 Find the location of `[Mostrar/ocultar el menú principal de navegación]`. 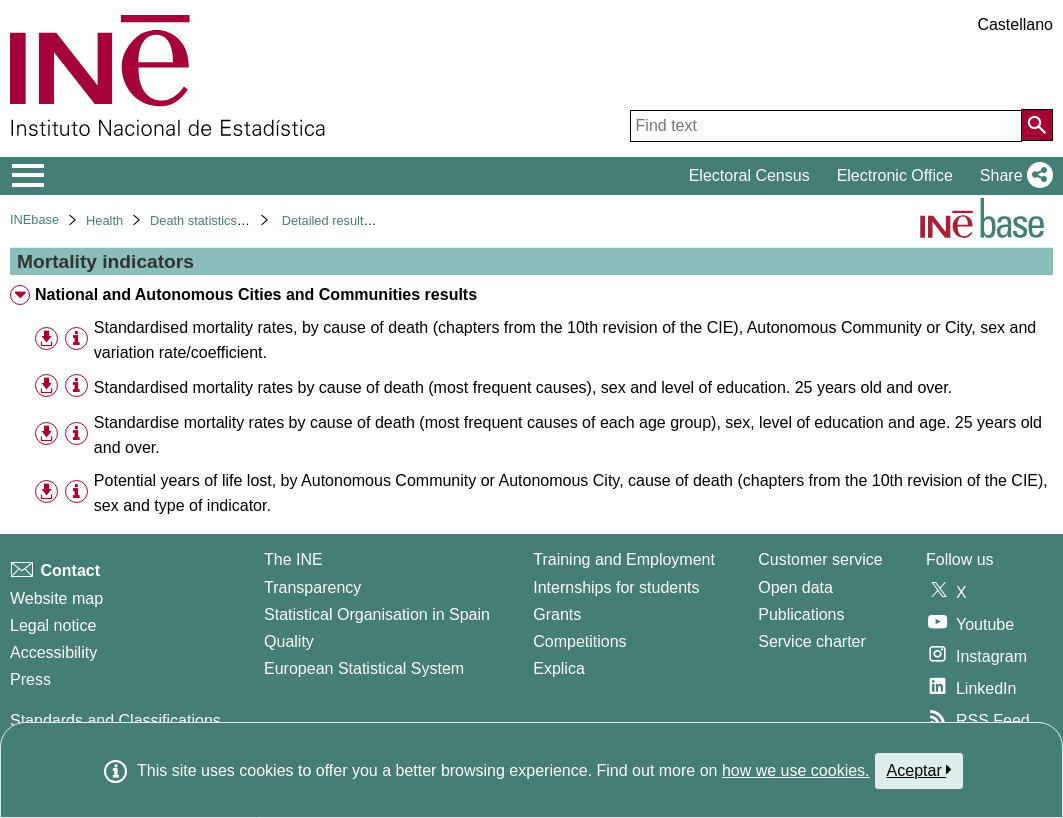

[Mostrar/ocultar el menú principal de navegación] is located at coordinates (28, 176).